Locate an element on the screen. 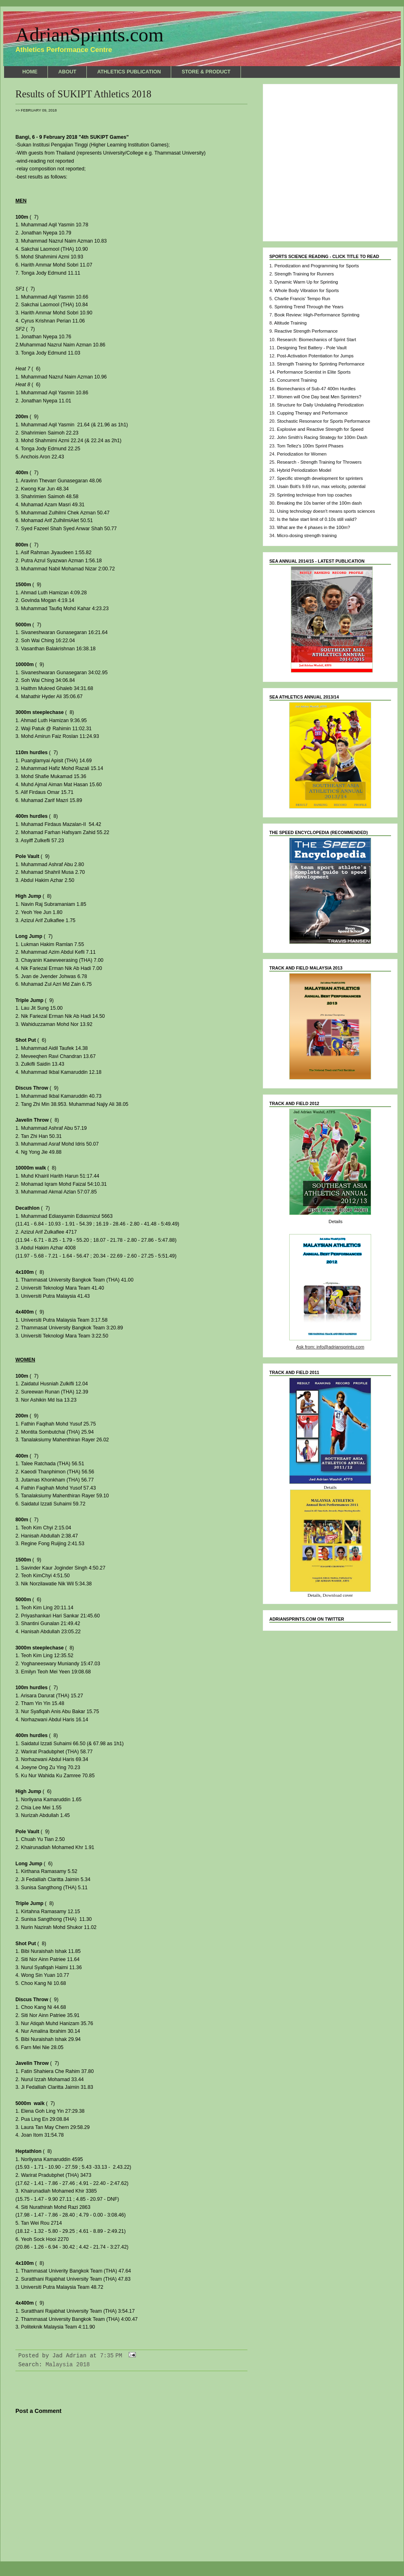 This screenshot has width=404, height=2576. ATHLETICS PUBLICATION is located at coordinates (129, 72).